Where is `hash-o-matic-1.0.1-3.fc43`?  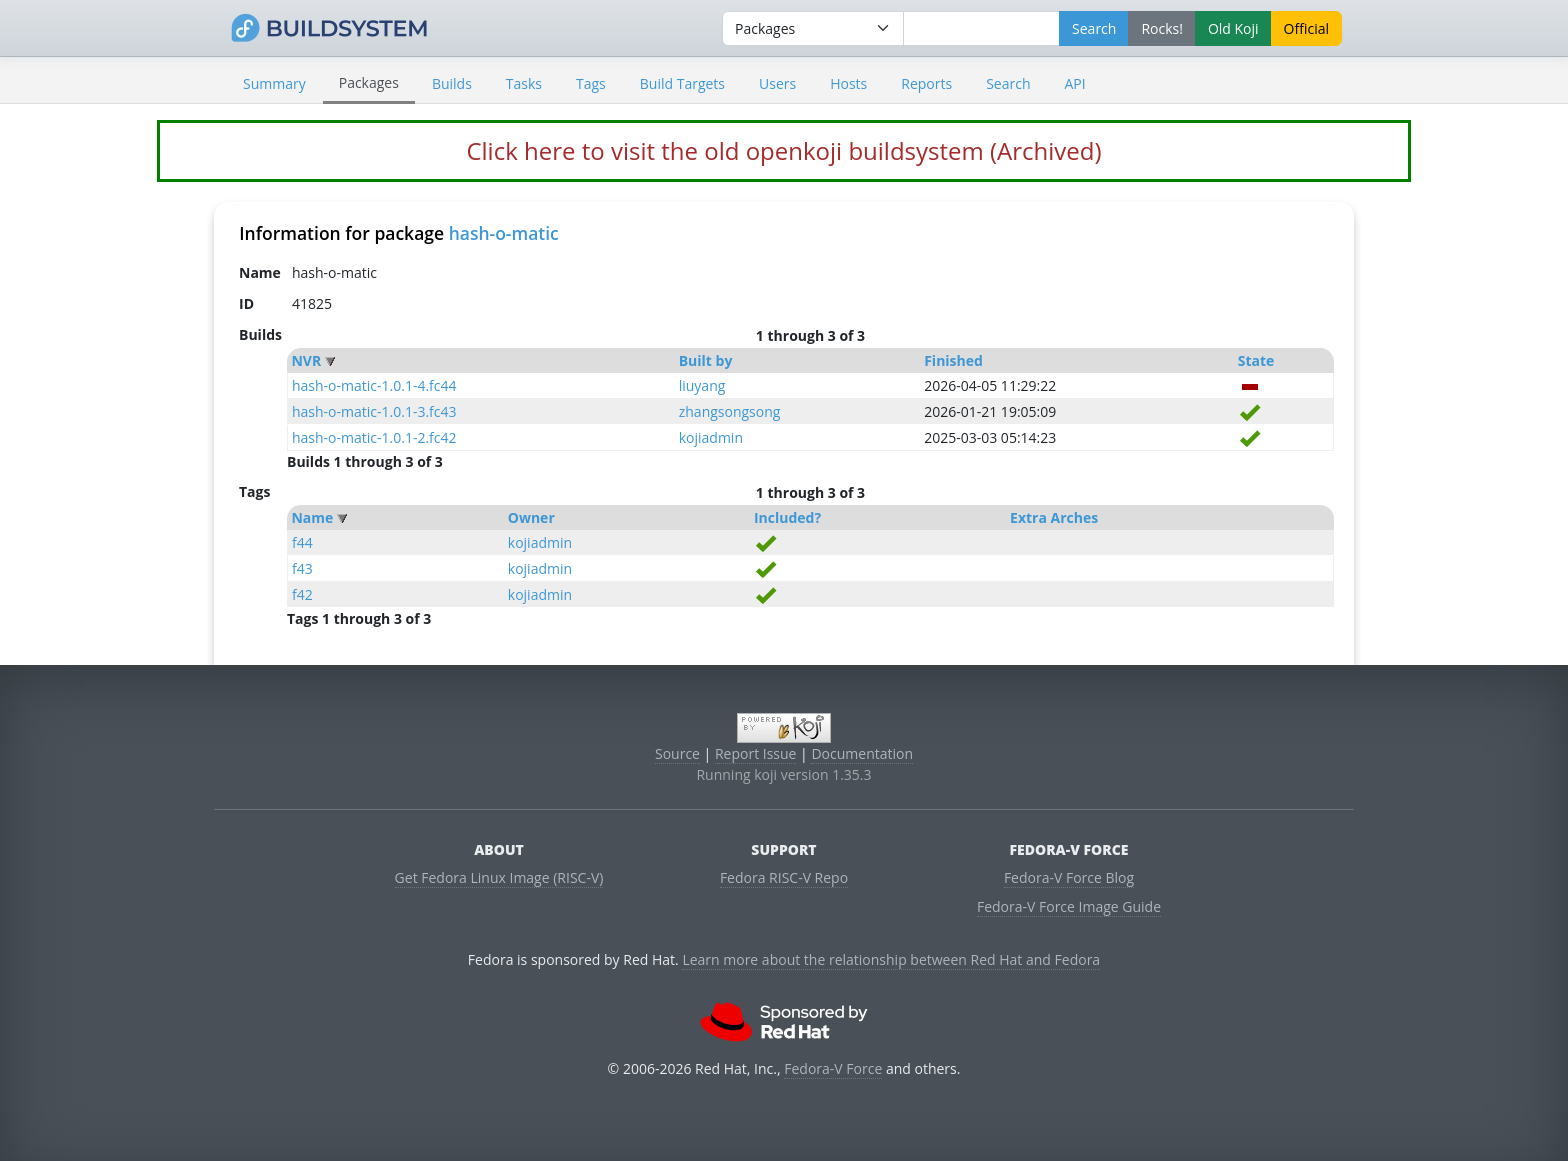 hash-o-matic-1.0.1-3.fc43 is located at coordinates (374, 411).